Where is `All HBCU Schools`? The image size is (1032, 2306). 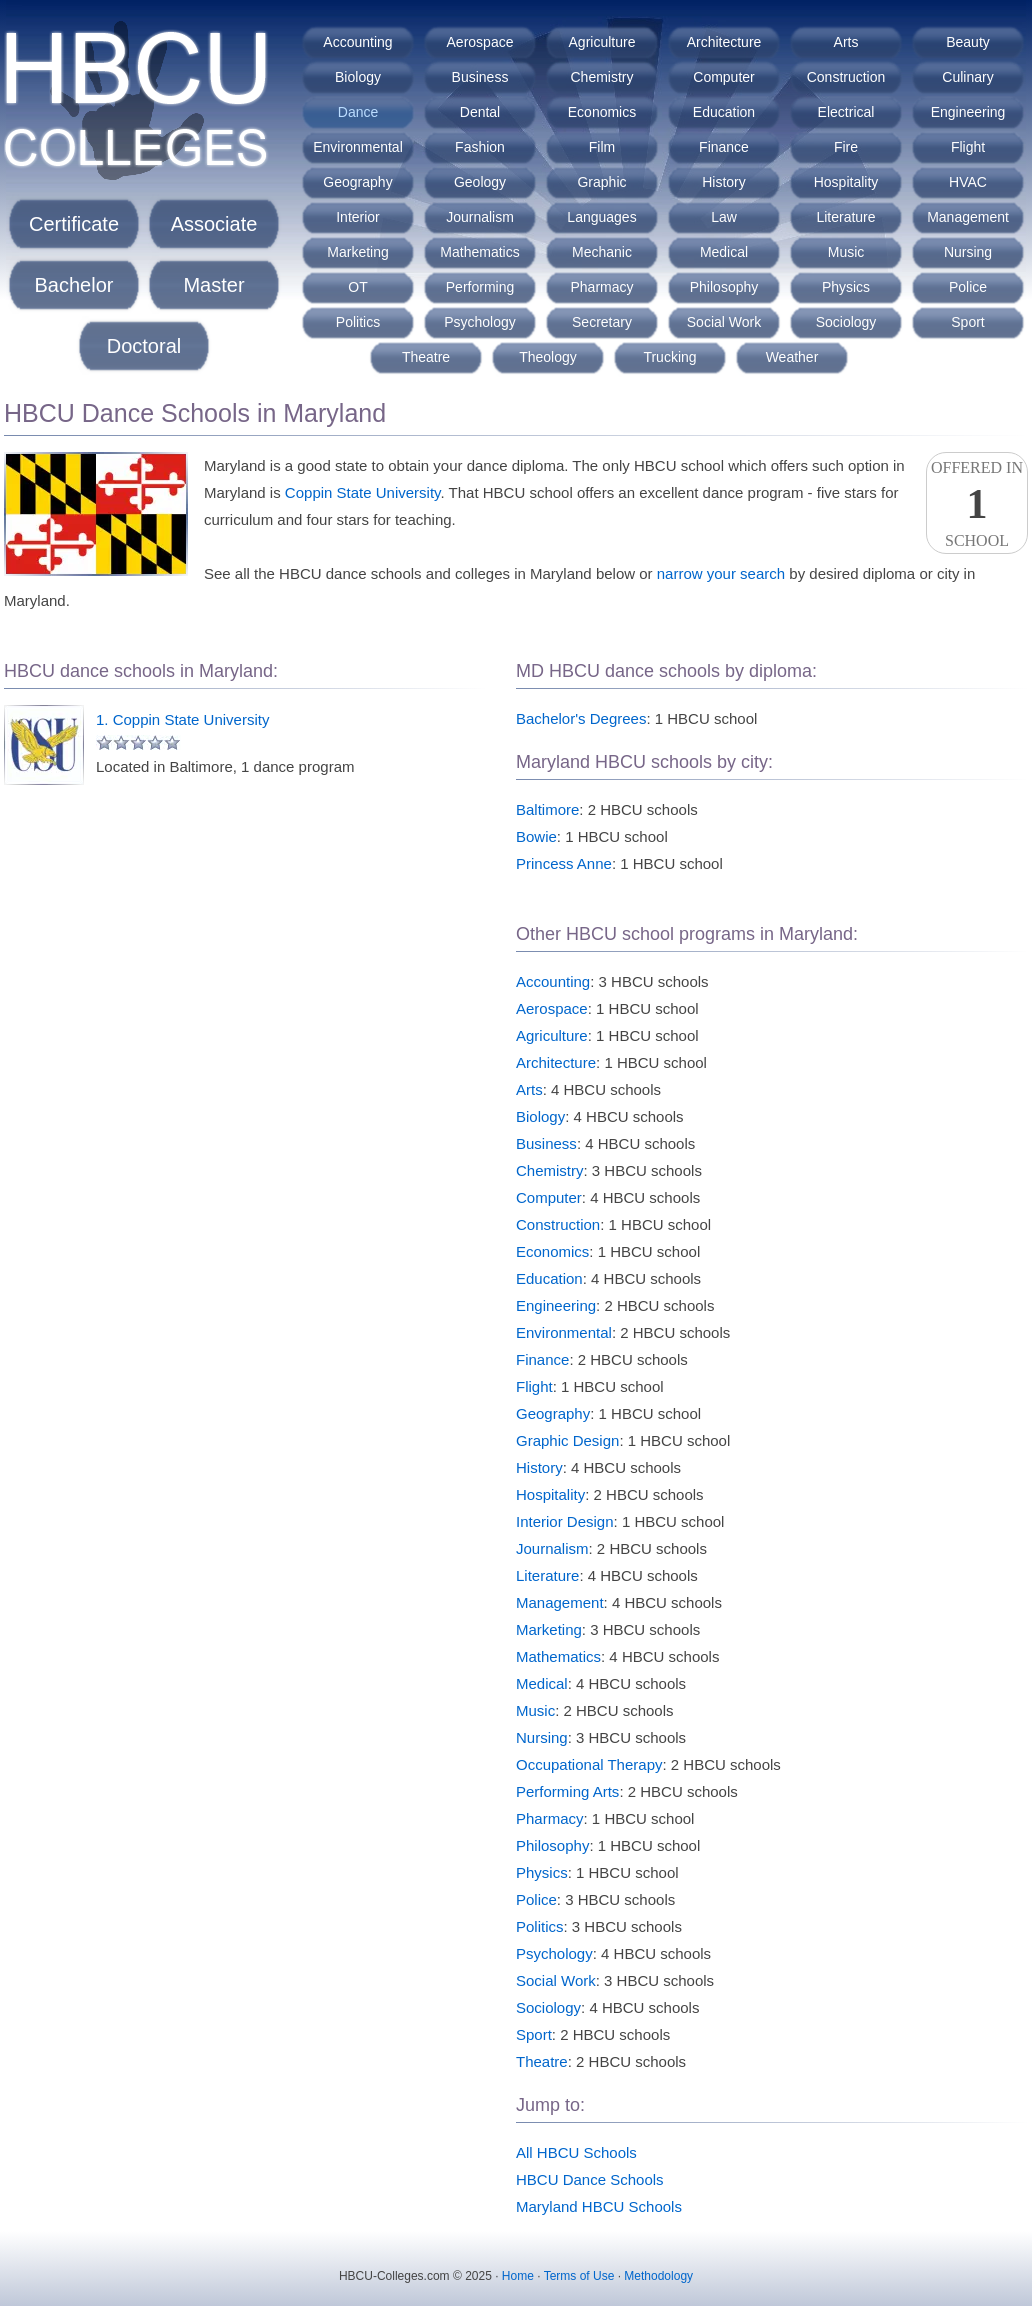 All HBCU Schools is located at coordinates (576, 2152).